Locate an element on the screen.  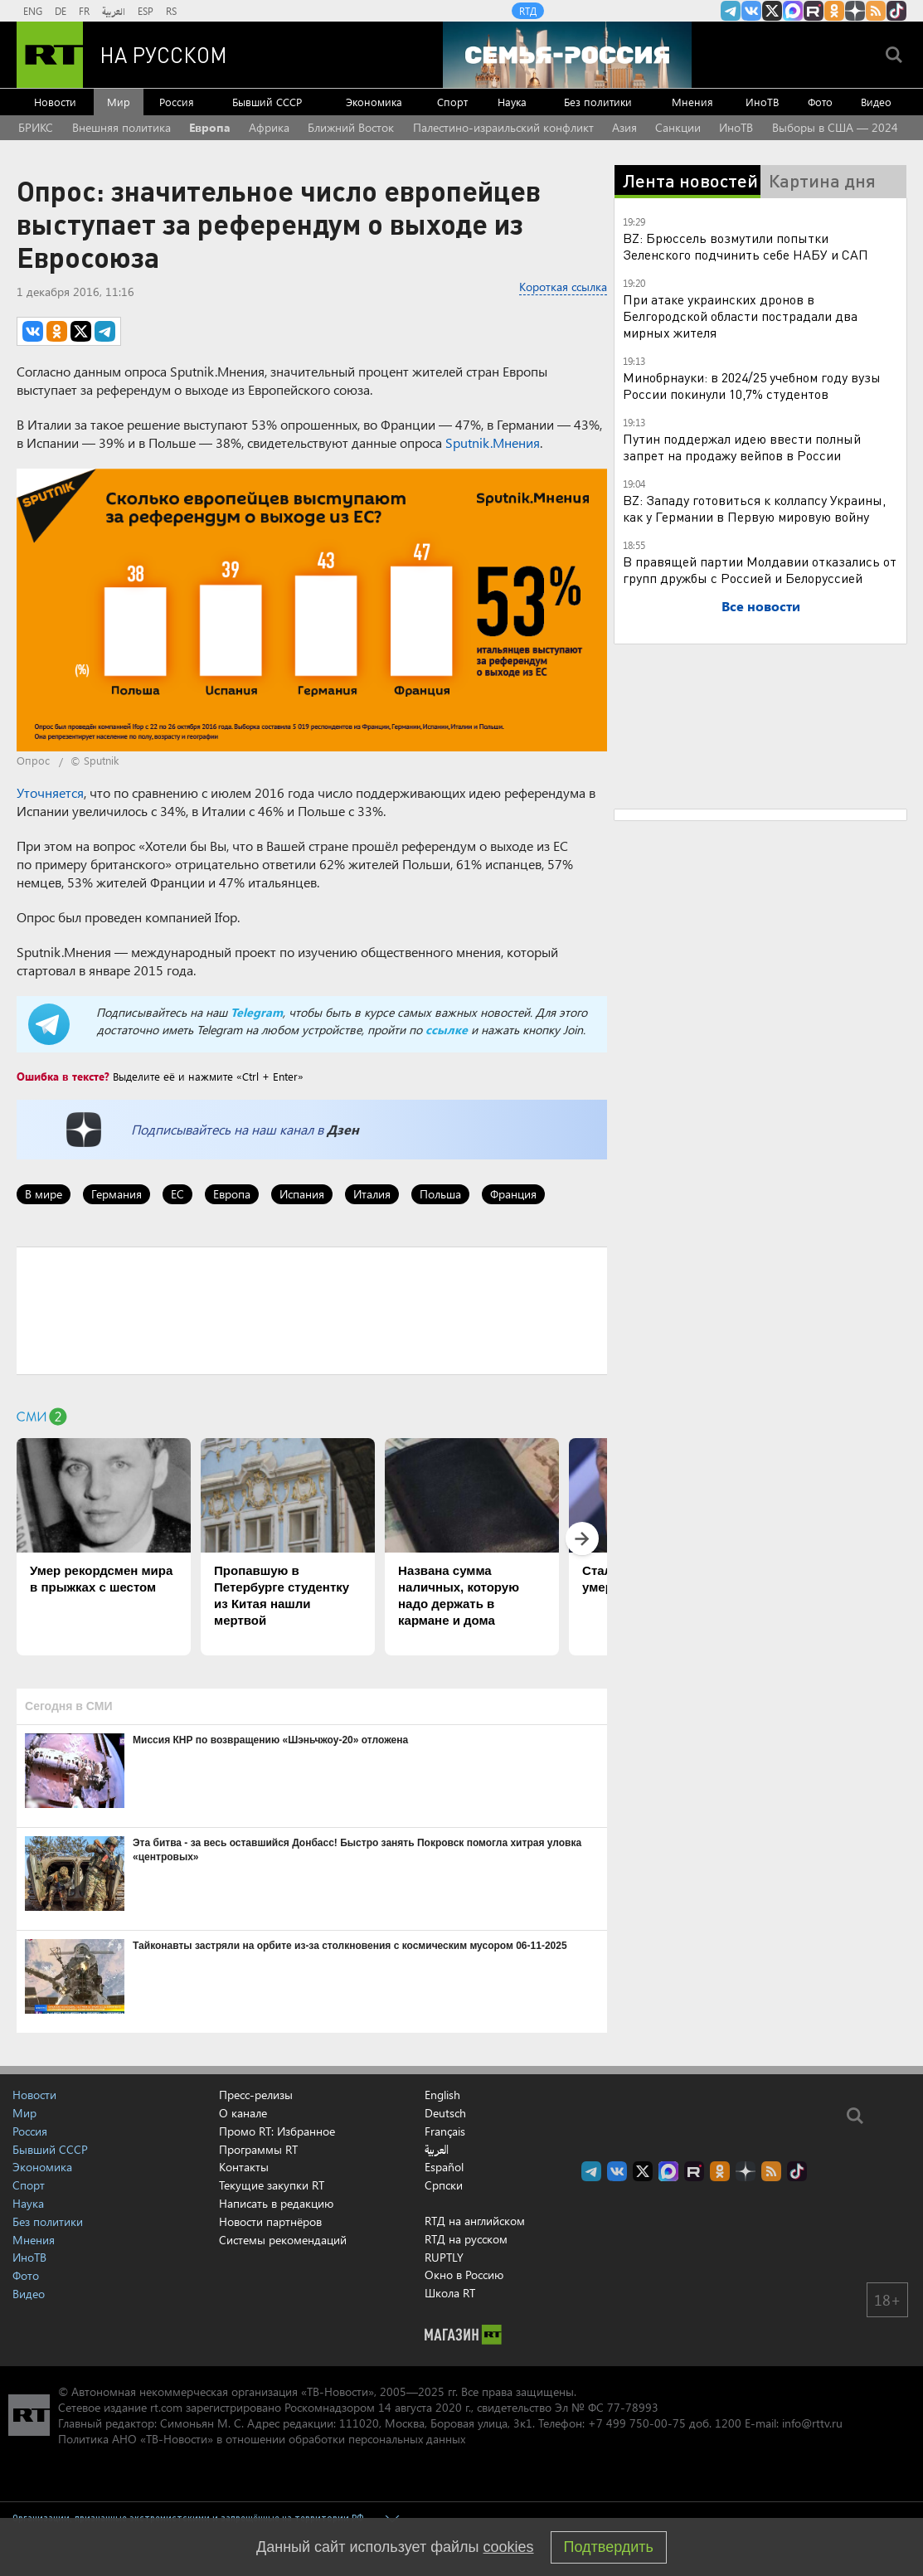
Европа is located at coordinates (210, 127).